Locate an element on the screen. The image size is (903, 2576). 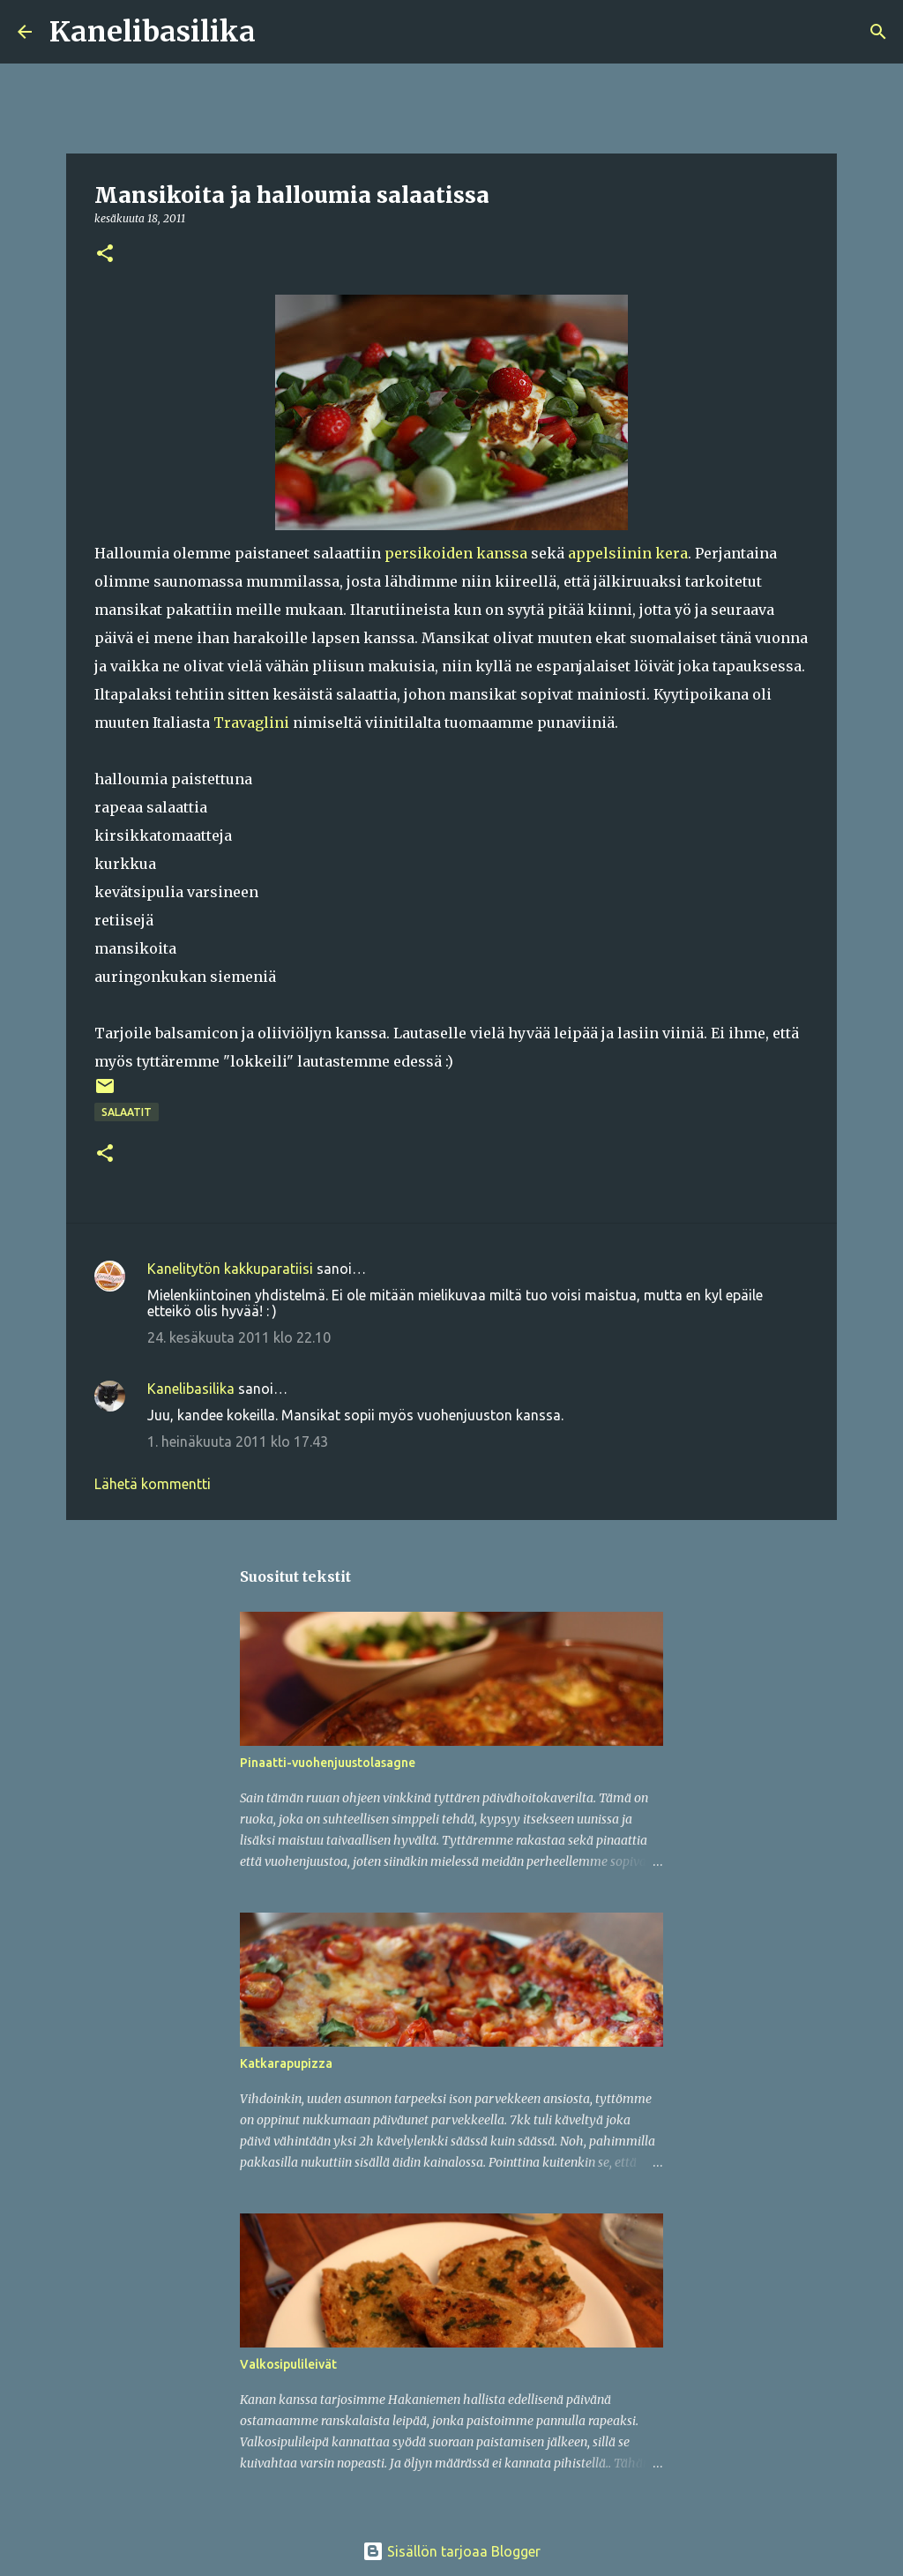
Pinaatti-vuohenjuustolasagne is located at coordinates (327, 1763).